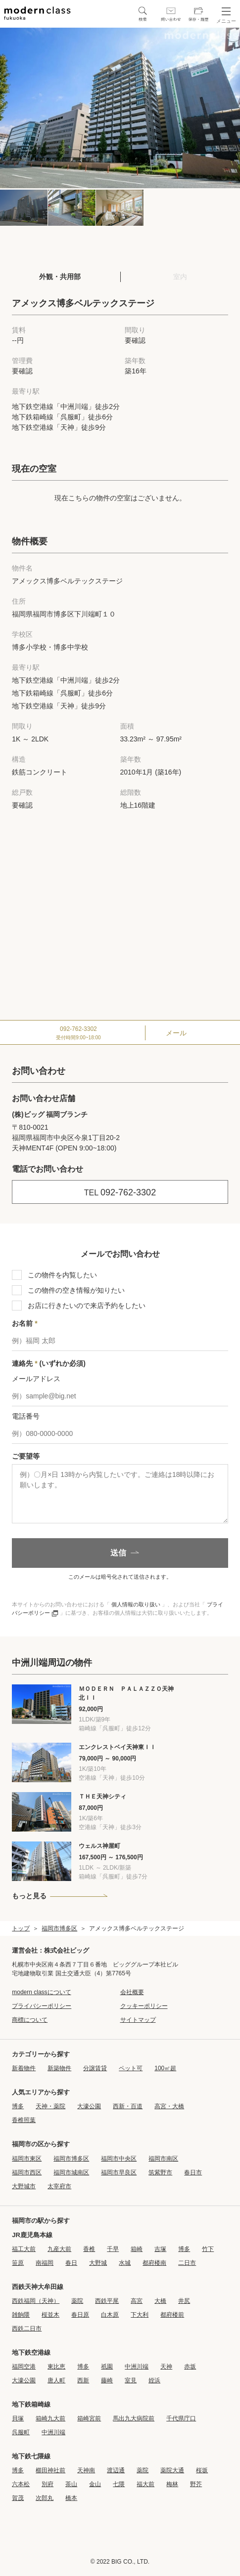 This screenshot has height=2576, width=240. Describe the element at coordinates (131, 2380) in the screenshot. I see `室見` at that location.